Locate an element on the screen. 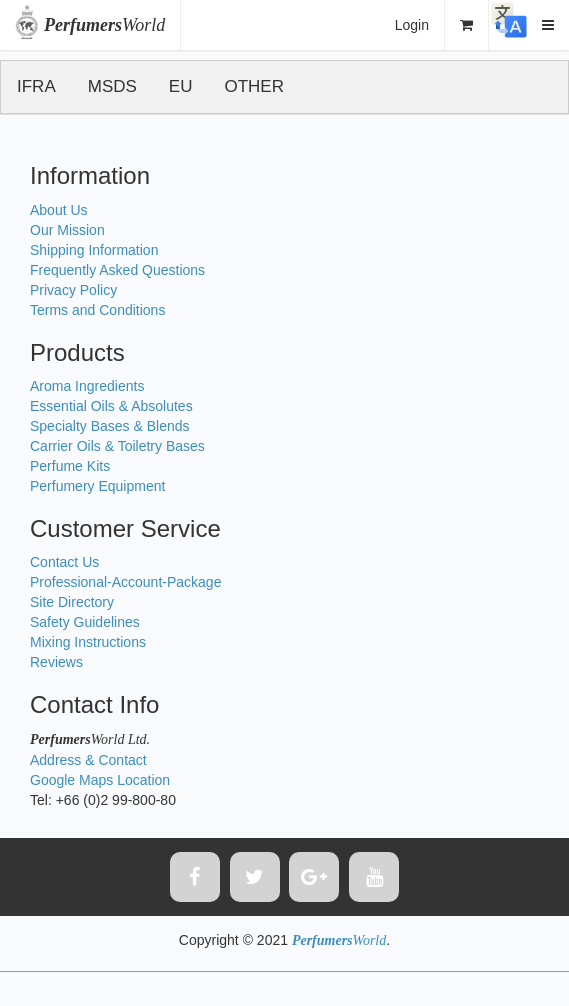 The height and width of the screenshot is (1006, 569). Professional-Account-Package is located at coordinates (125, 582).